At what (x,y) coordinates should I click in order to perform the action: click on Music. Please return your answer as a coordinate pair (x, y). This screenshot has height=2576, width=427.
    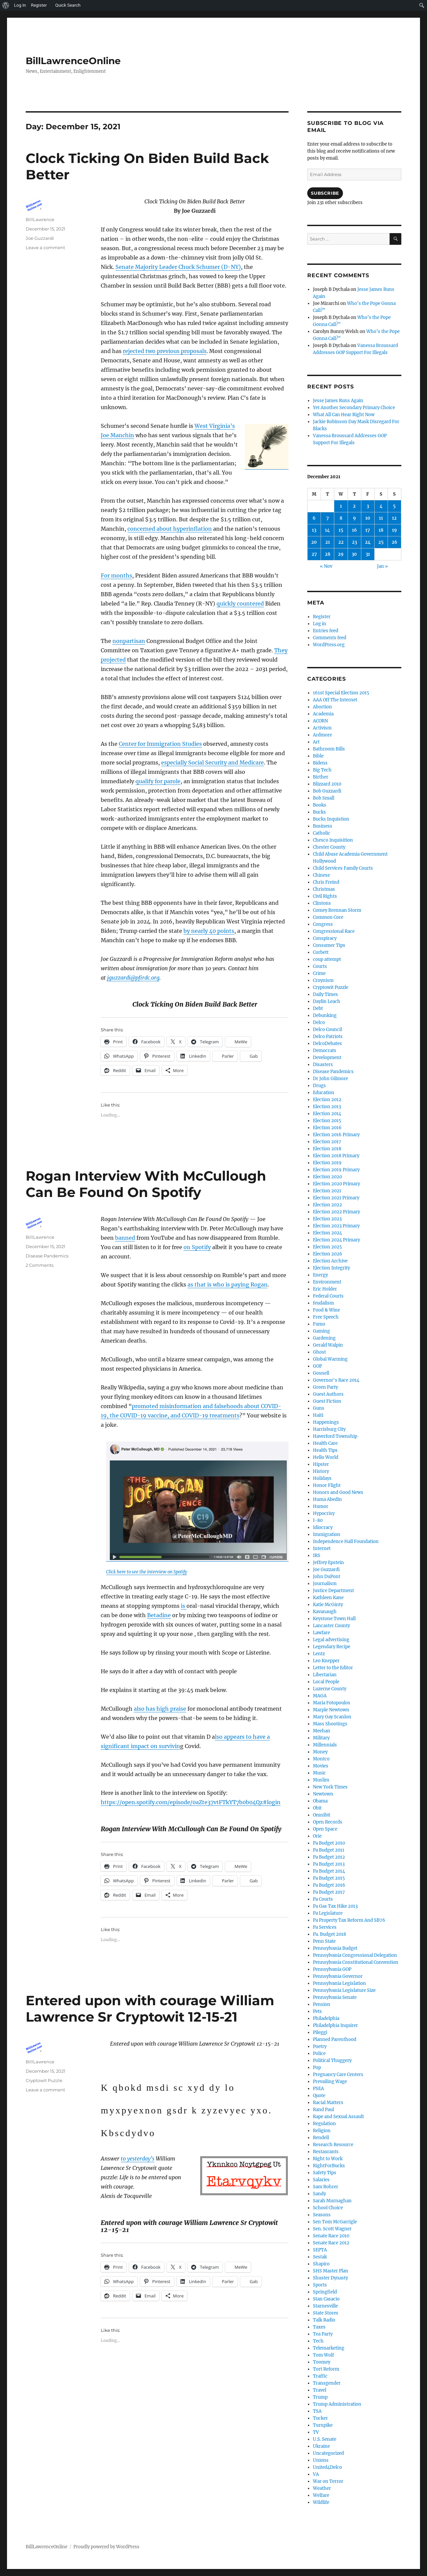
    Looking at the image, I should click on (319, 1773).